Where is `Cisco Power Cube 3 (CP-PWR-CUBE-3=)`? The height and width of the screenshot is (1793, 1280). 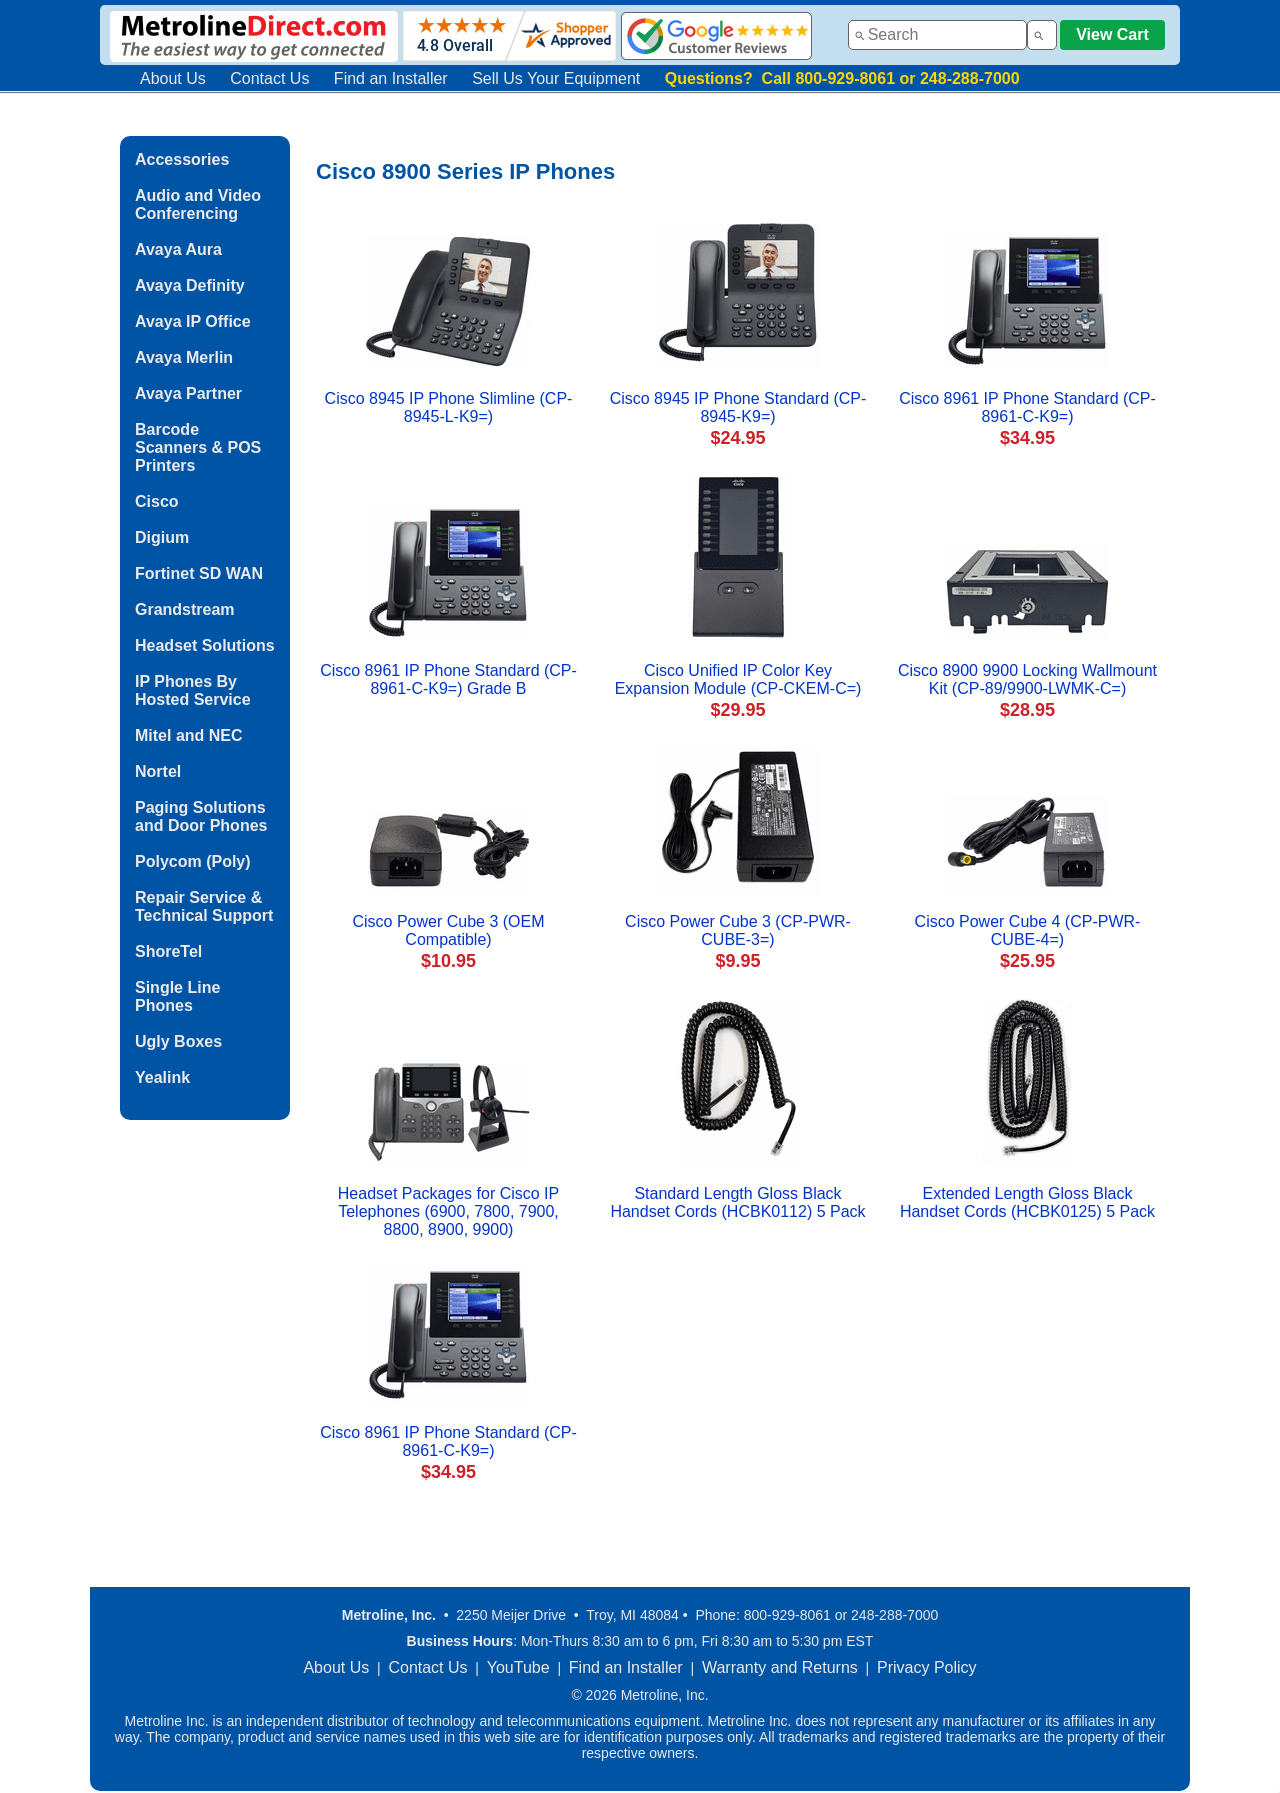
Cisco Power Cube 3 (CP-PWR-CUBE-3=) is located at coordinates (738, 930).